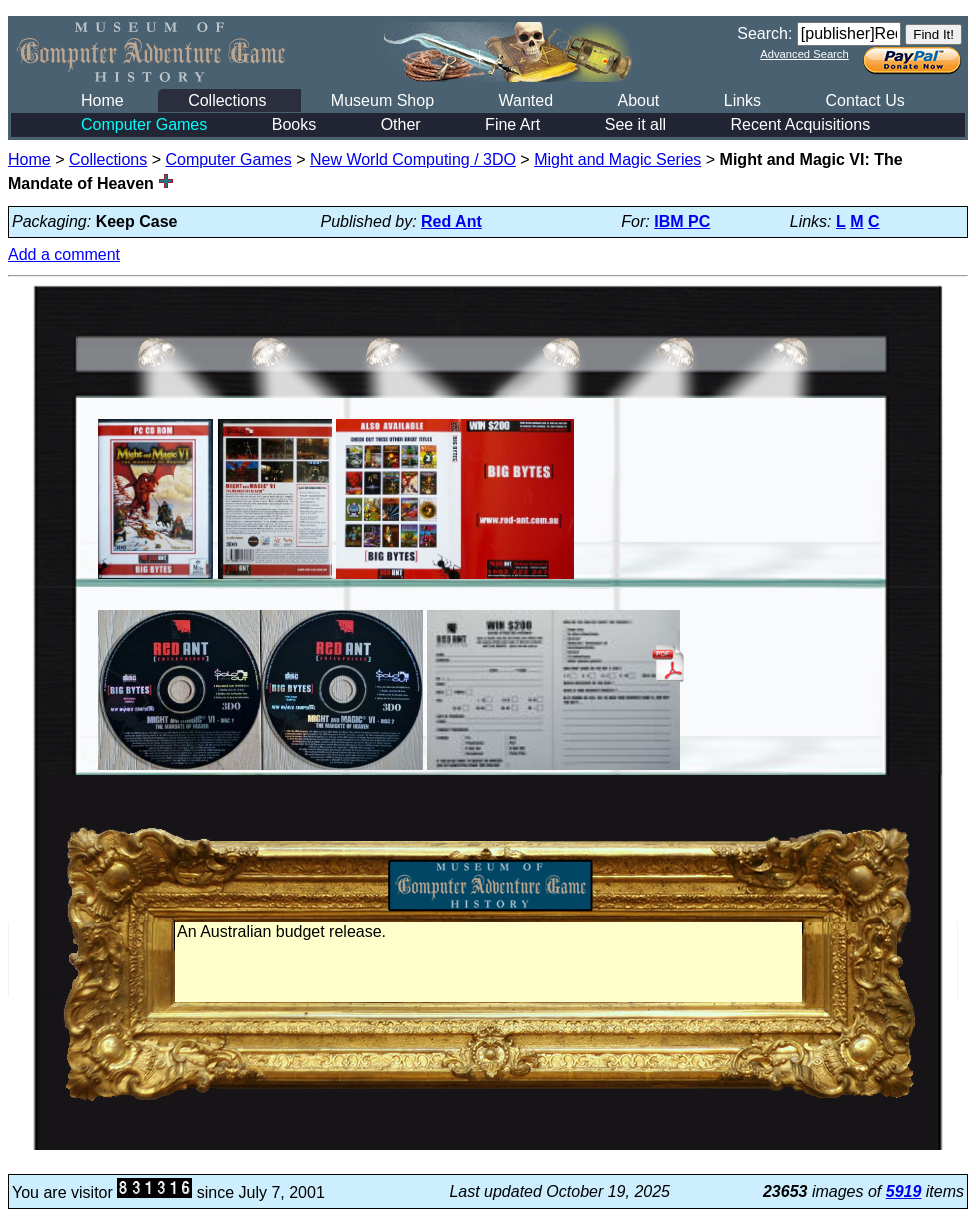  I want to click on Museum Shop, so click(382, 100).